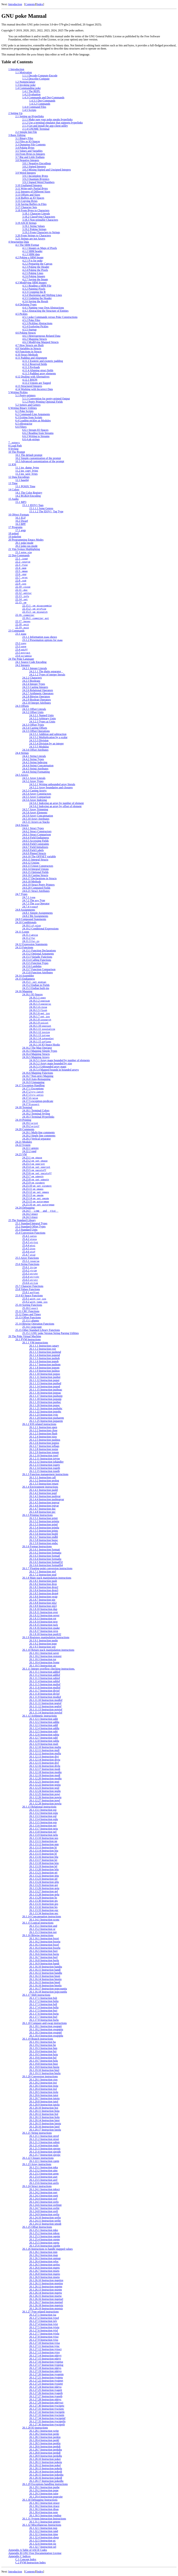  What do you see at coordinates (33, 778) in the screenshot?
I see `24.5.1 Array Literals` at bounding box center [33, 778].